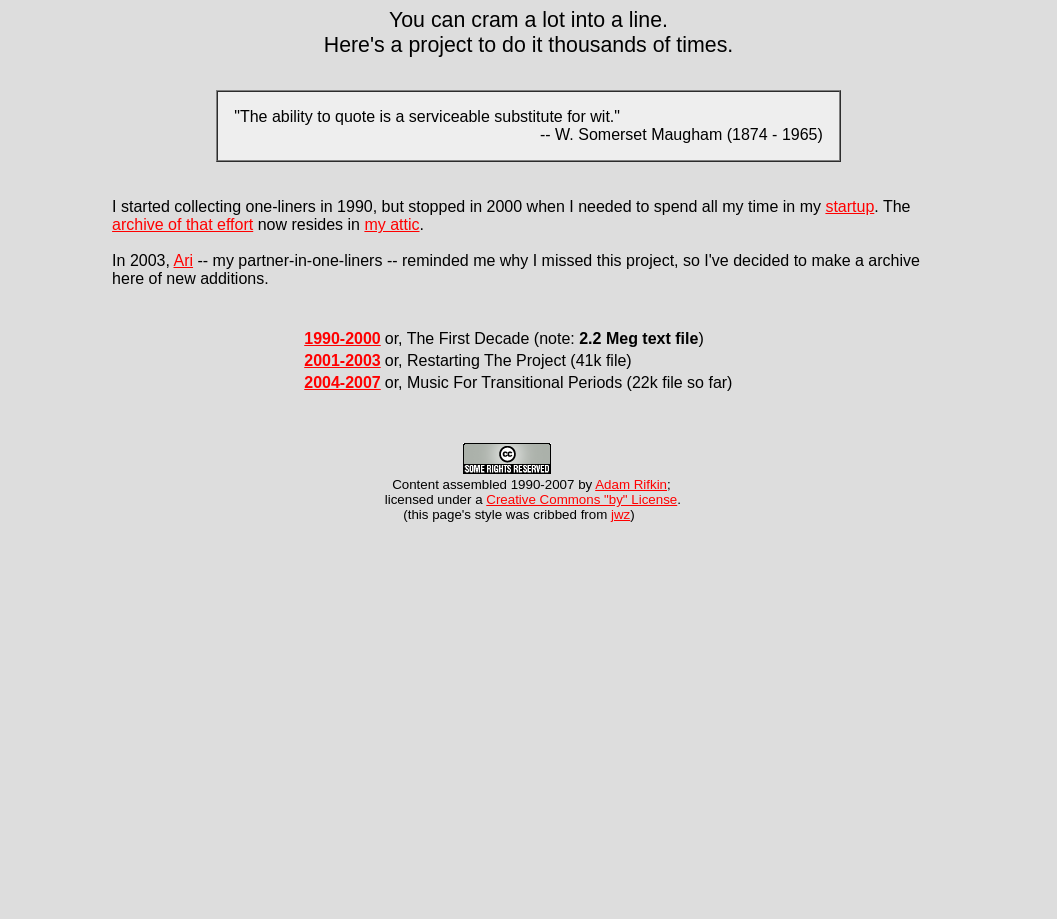 This screenshot has width=1057, height=919. Describe the element at coordinates (620, 514) in the screenshot. I see `jwz` at that location.